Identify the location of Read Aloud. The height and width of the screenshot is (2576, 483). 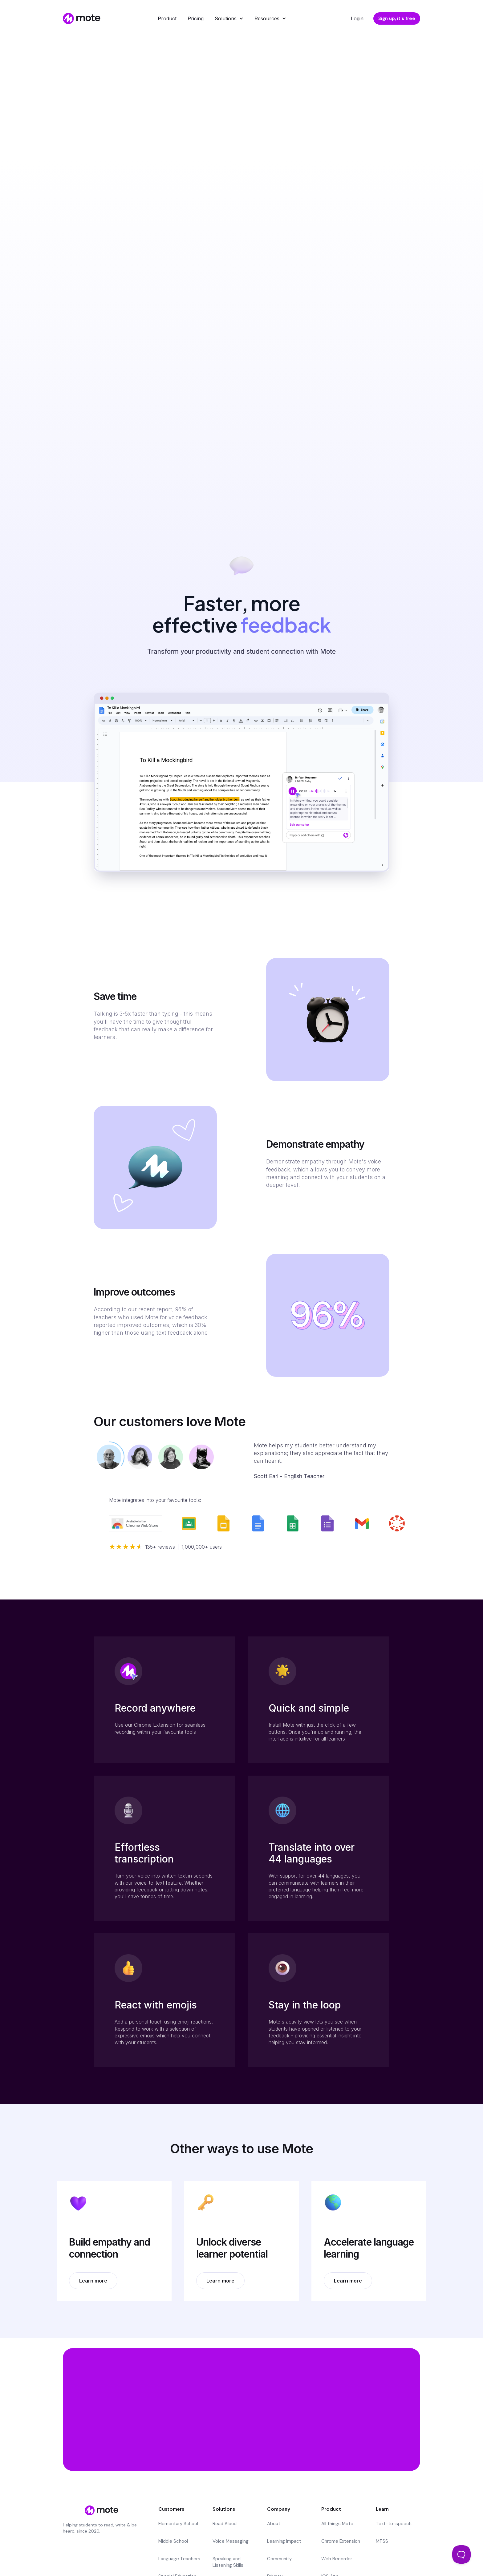
(225, 2524).